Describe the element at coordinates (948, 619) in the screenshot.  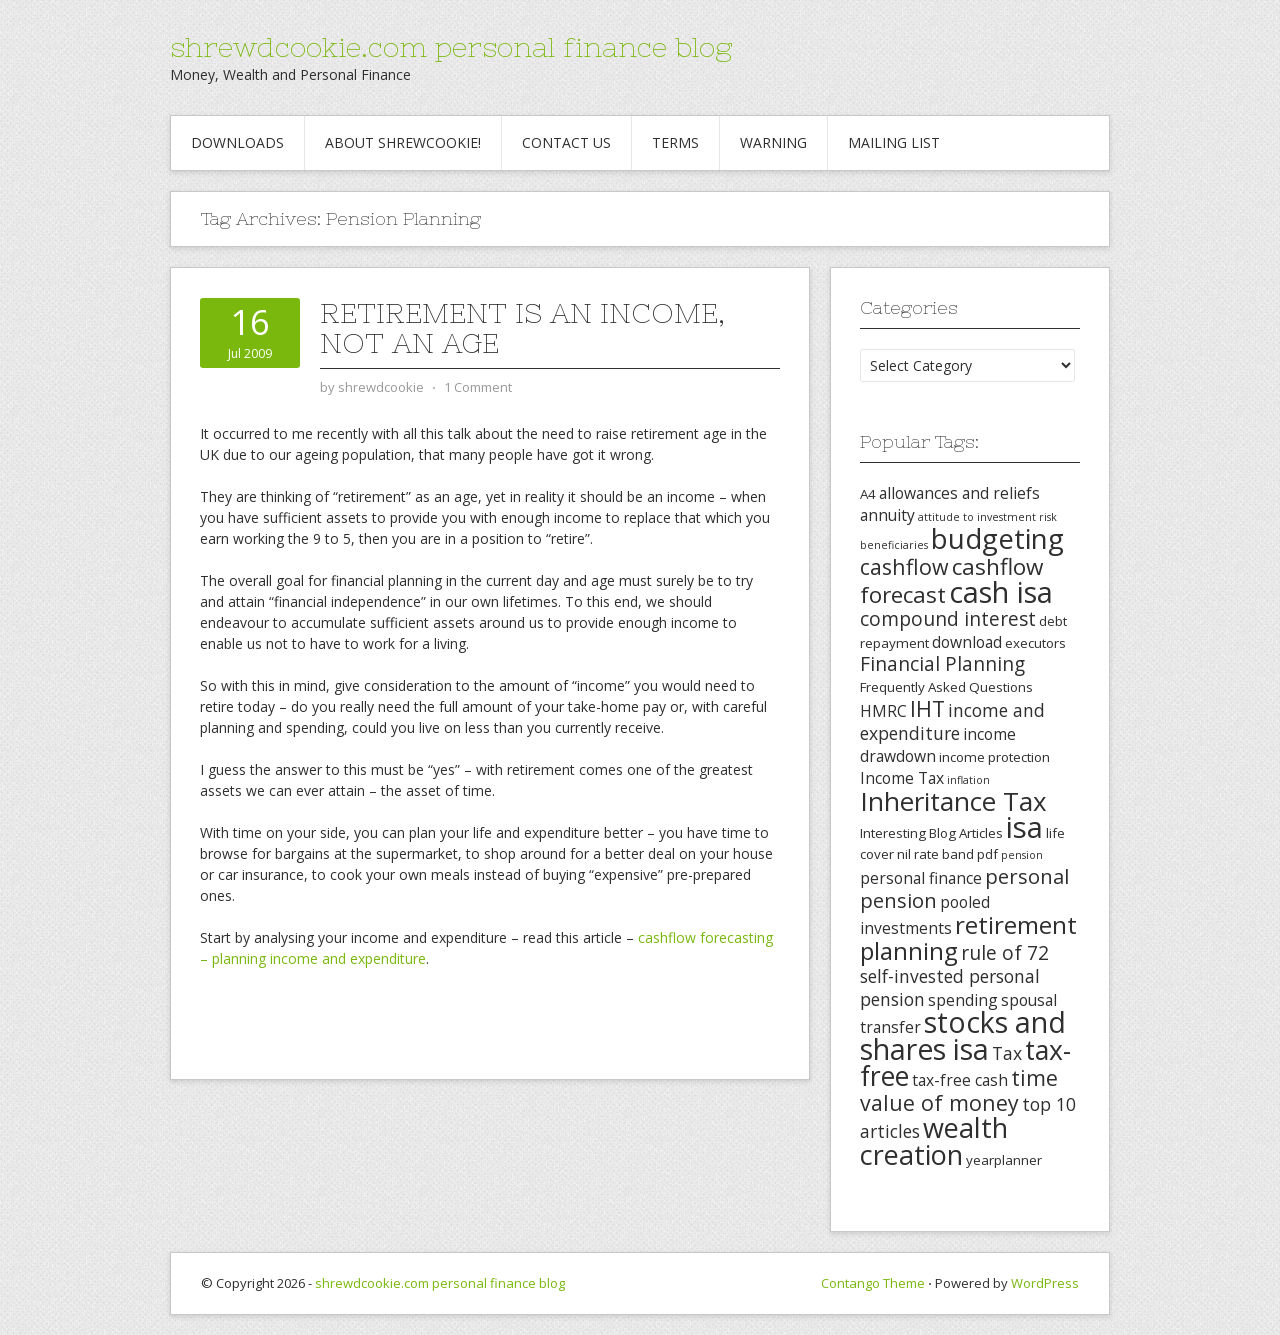
I see `compound interest [compound interest (6 items)]` at that location.